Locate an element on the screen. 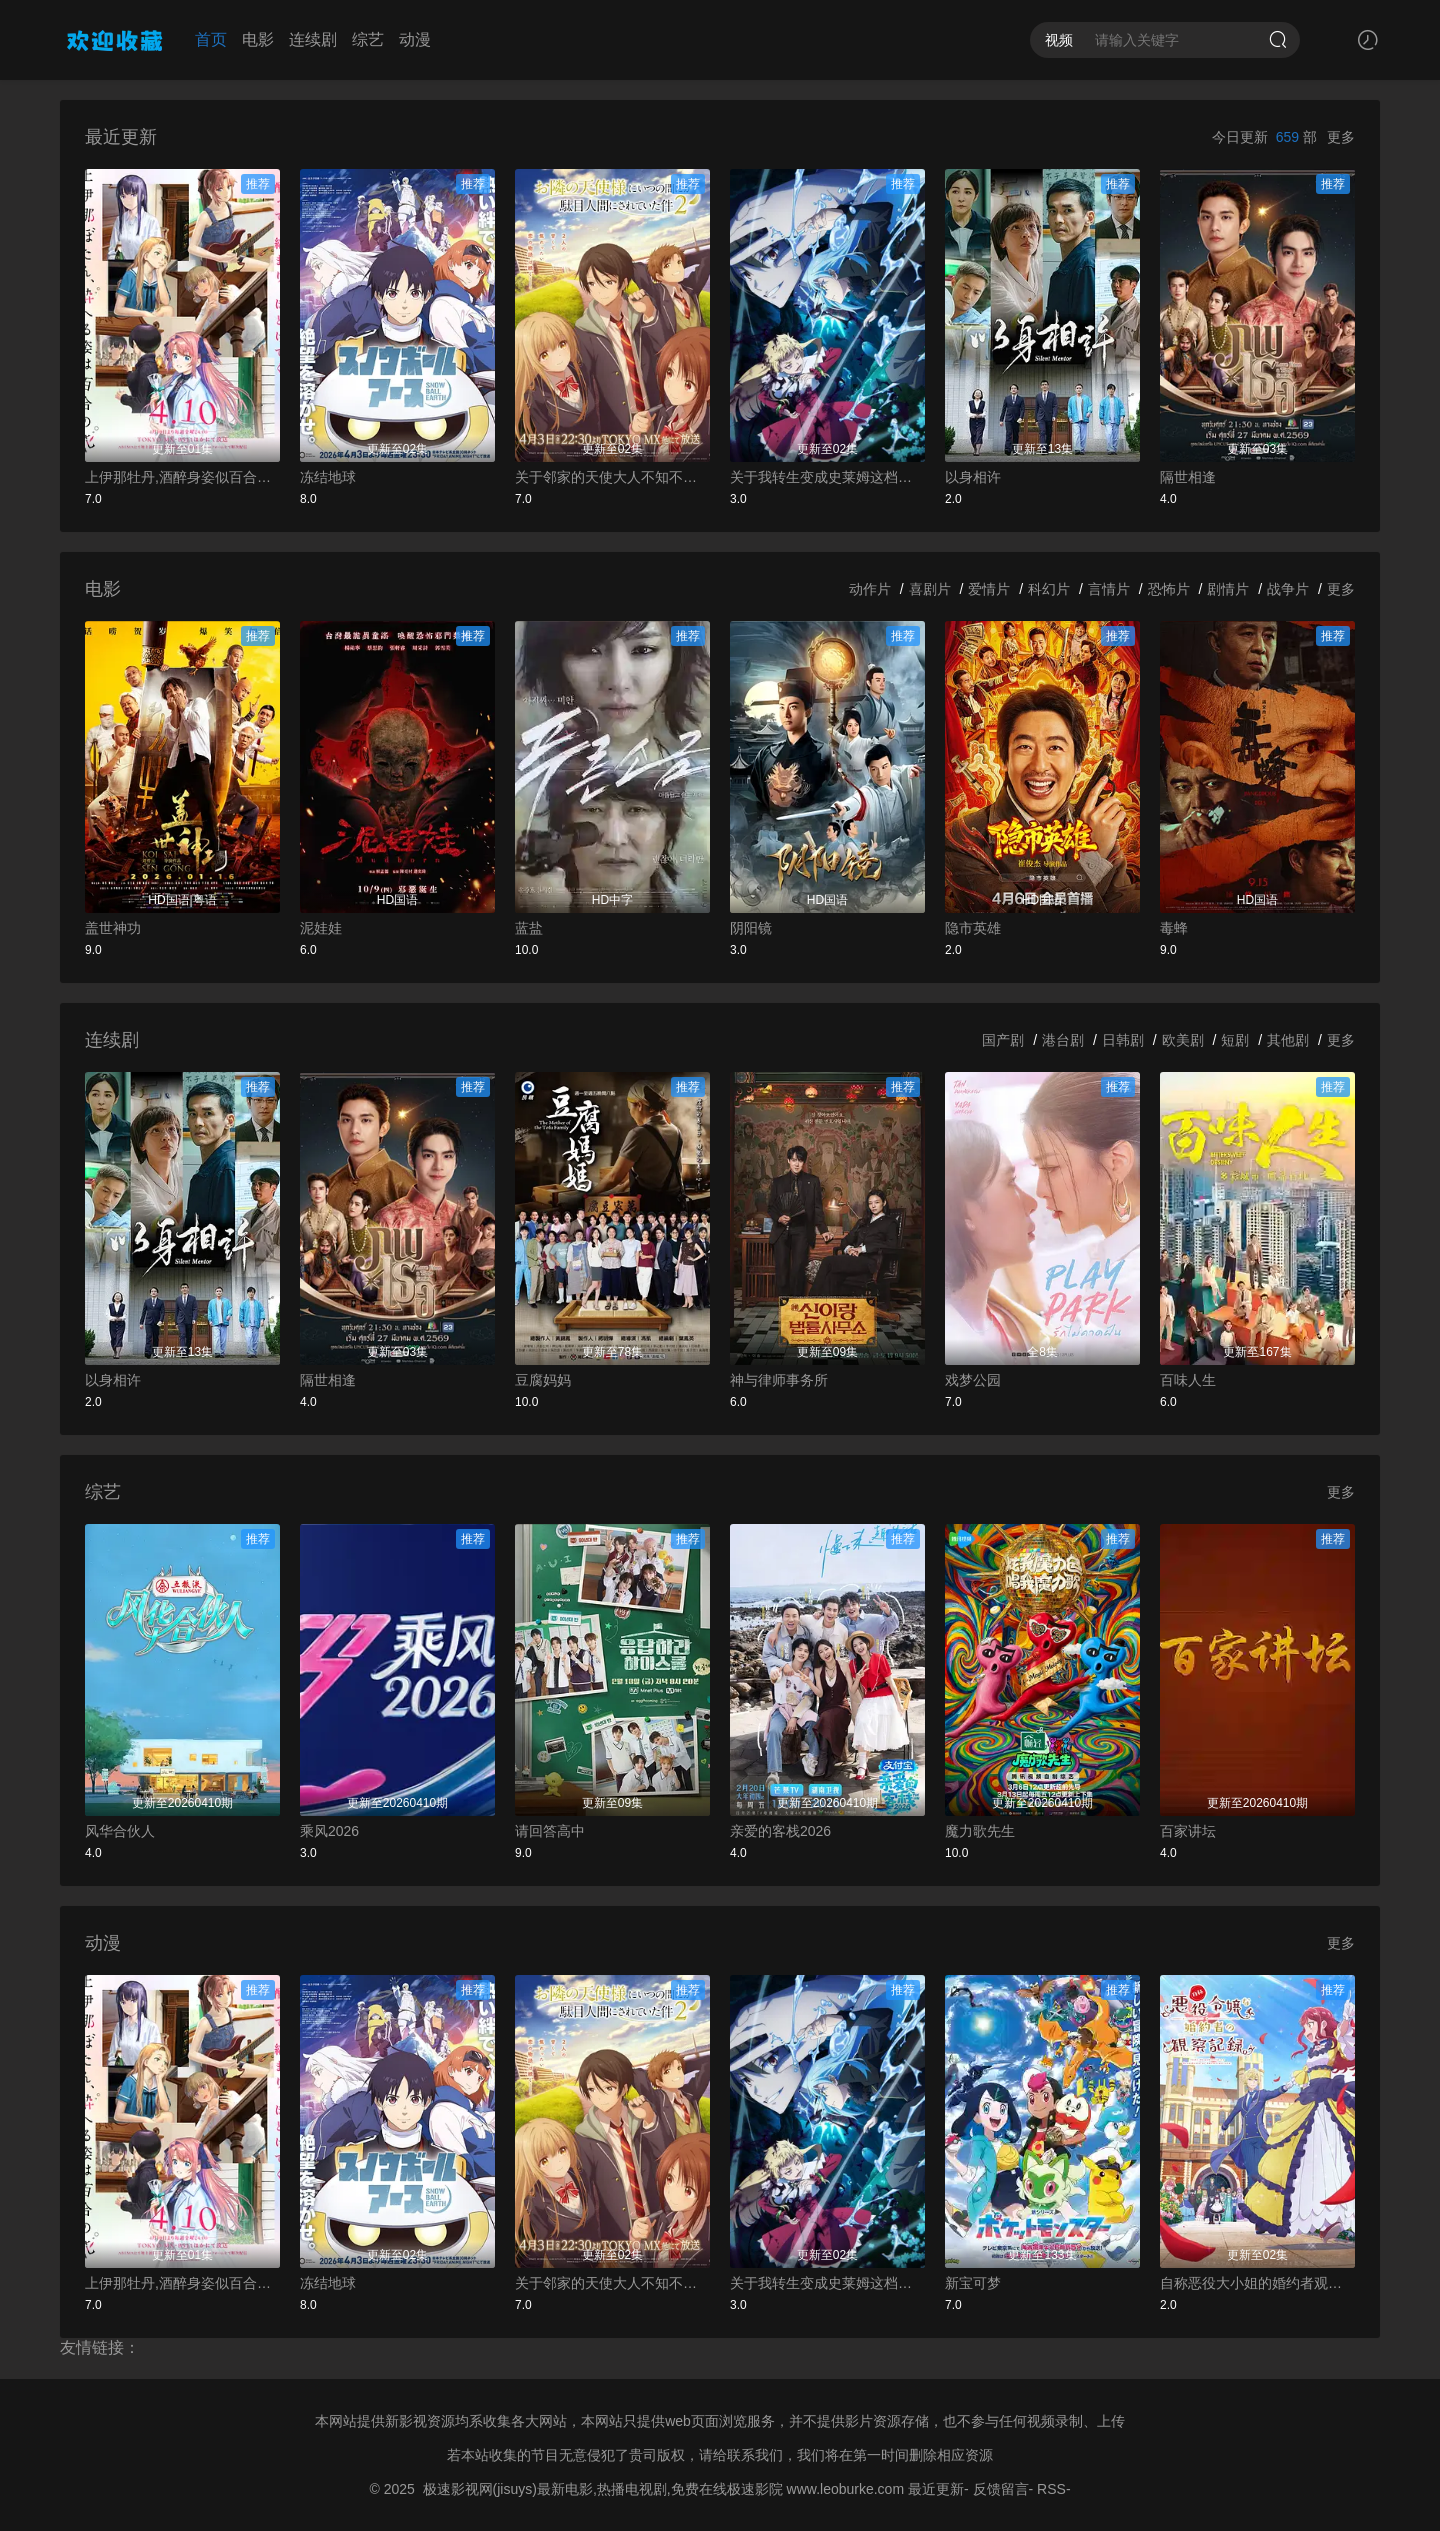 The image size is (1440, 2531). 上伊那牡丹,酒醉身姿似百合花般 is located at coordinates (182, 477).